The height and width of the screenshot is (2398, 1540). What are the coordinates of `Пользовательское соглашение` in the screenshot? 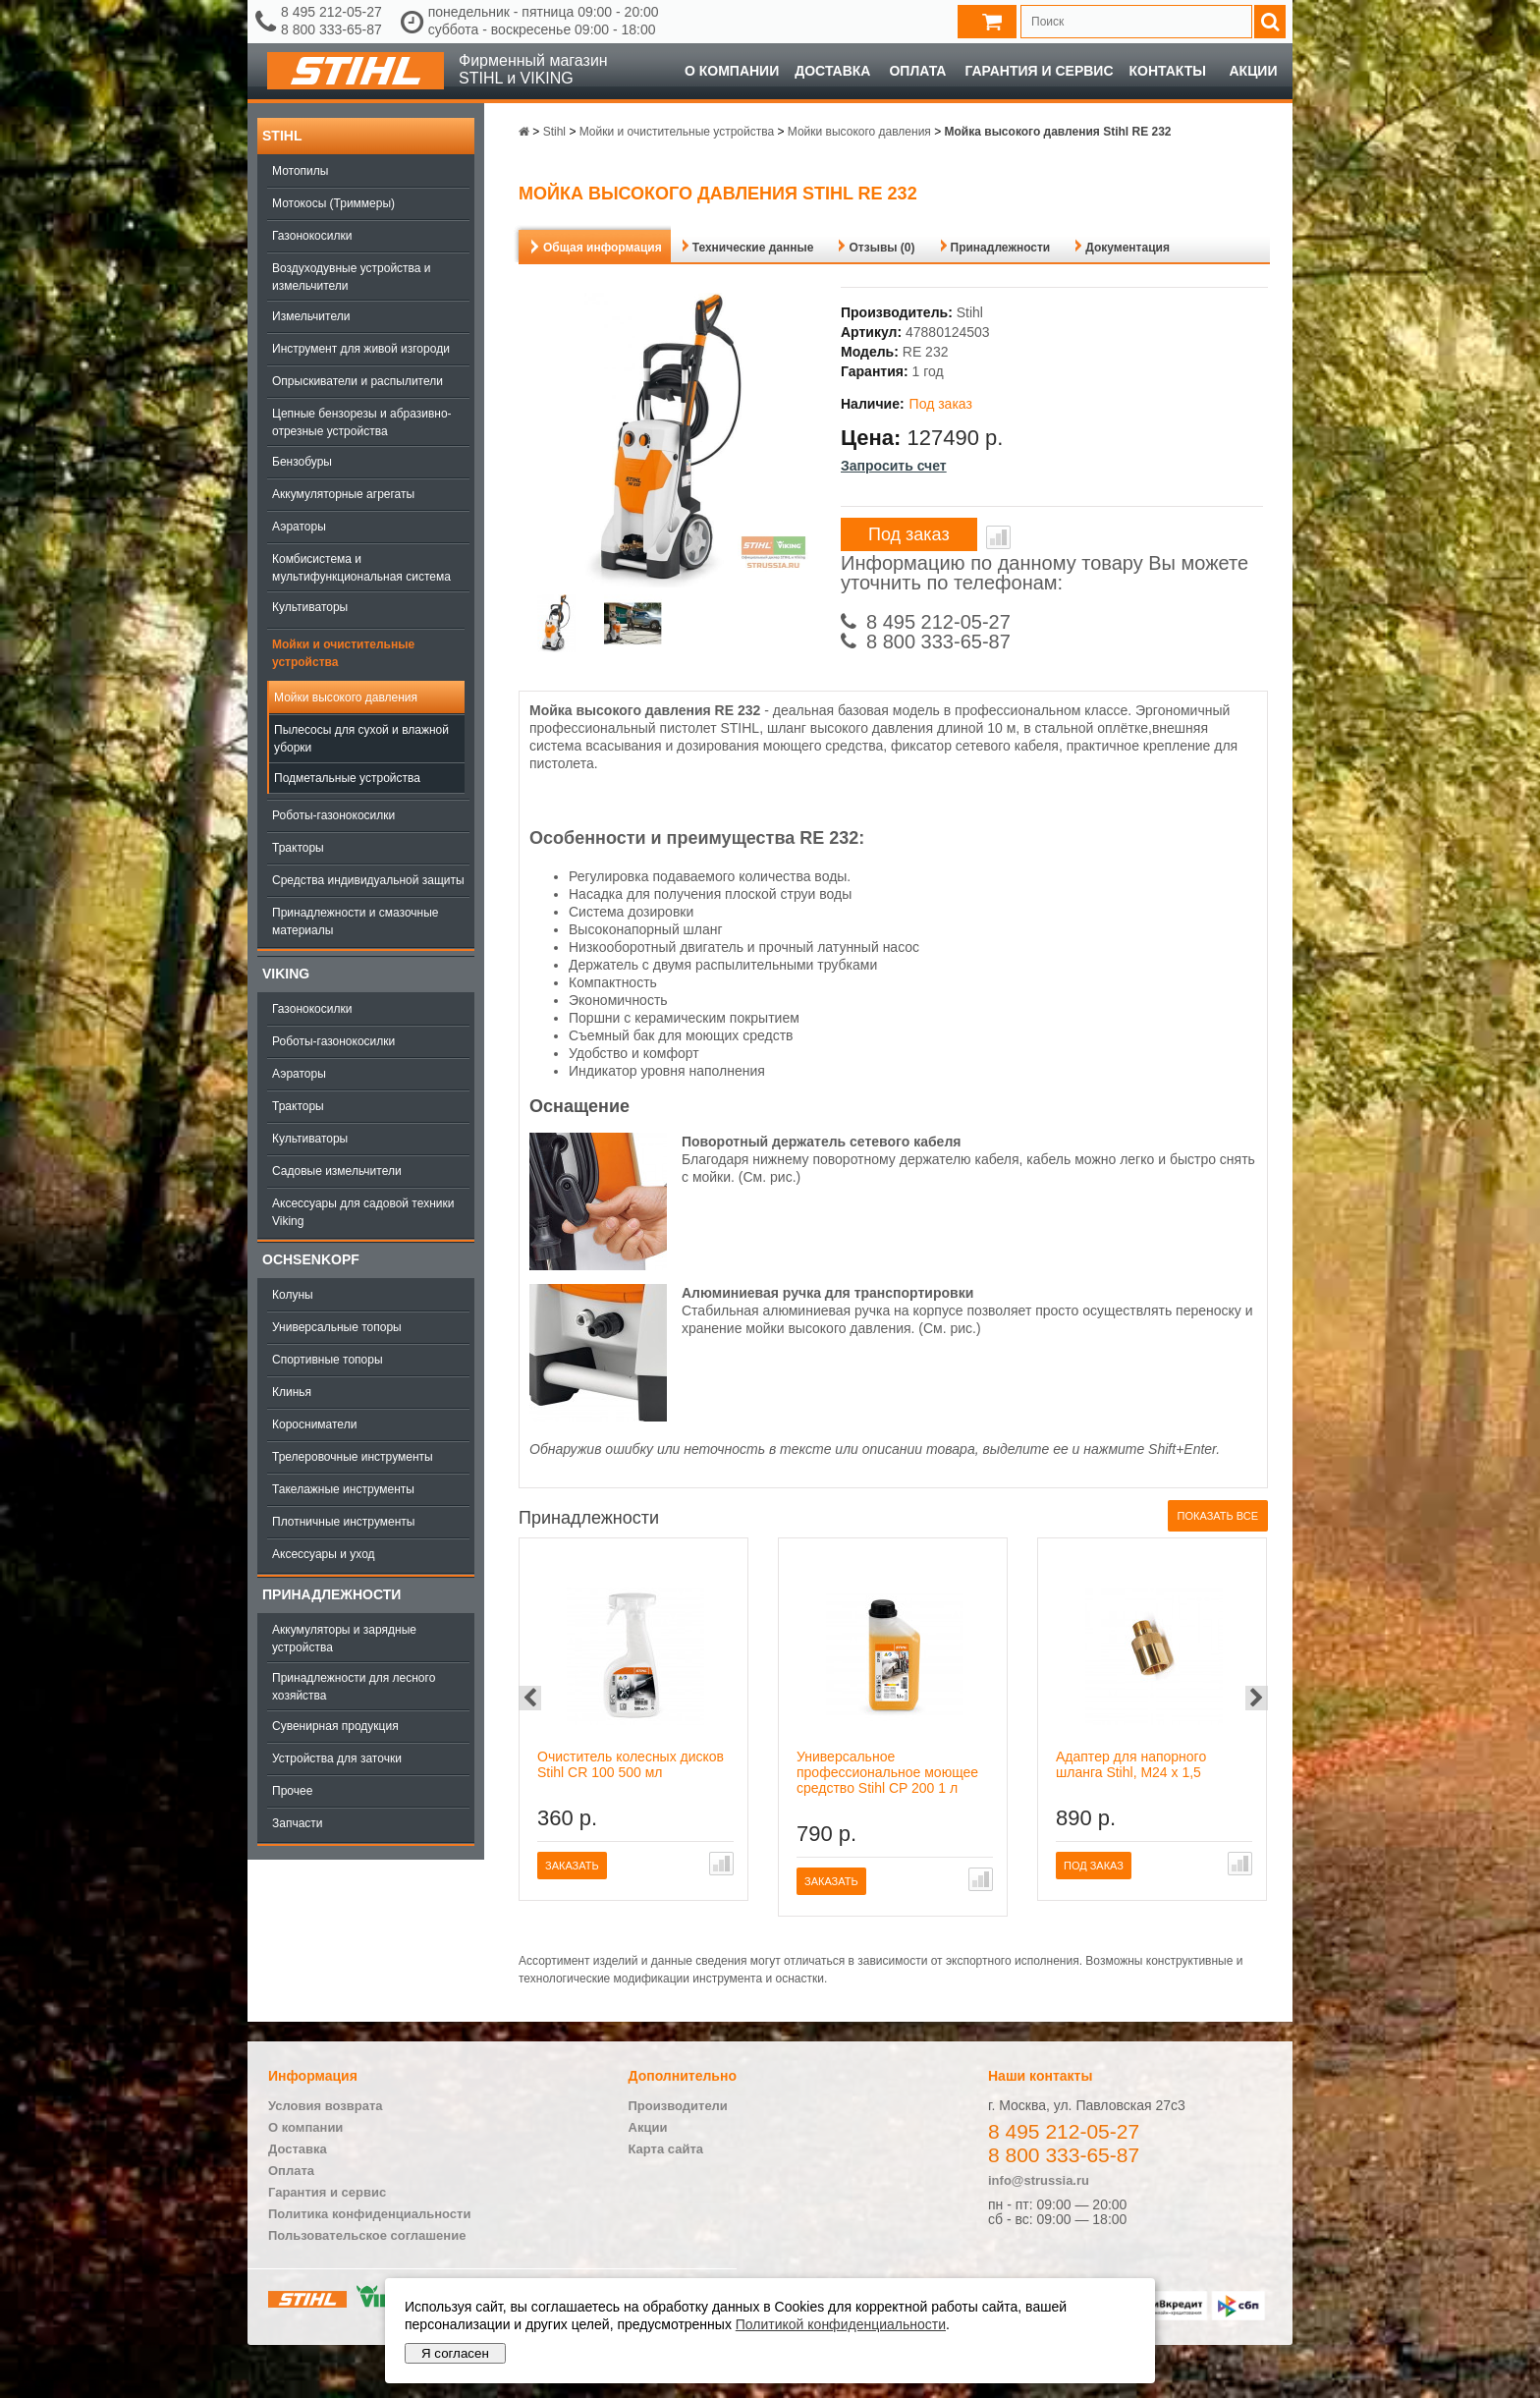 It's located at (367, 2235).